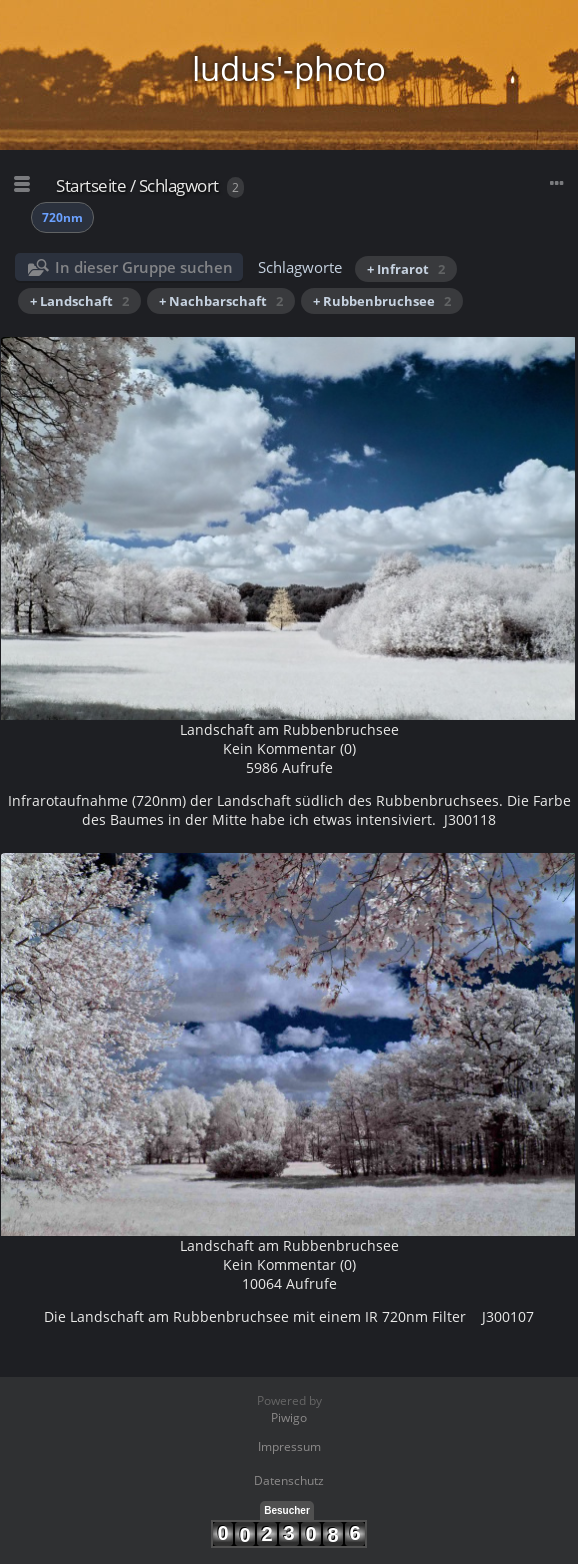 The width and height of the screenshot is (578, 1564). I want to click on Impressum, so click(289, 1446).